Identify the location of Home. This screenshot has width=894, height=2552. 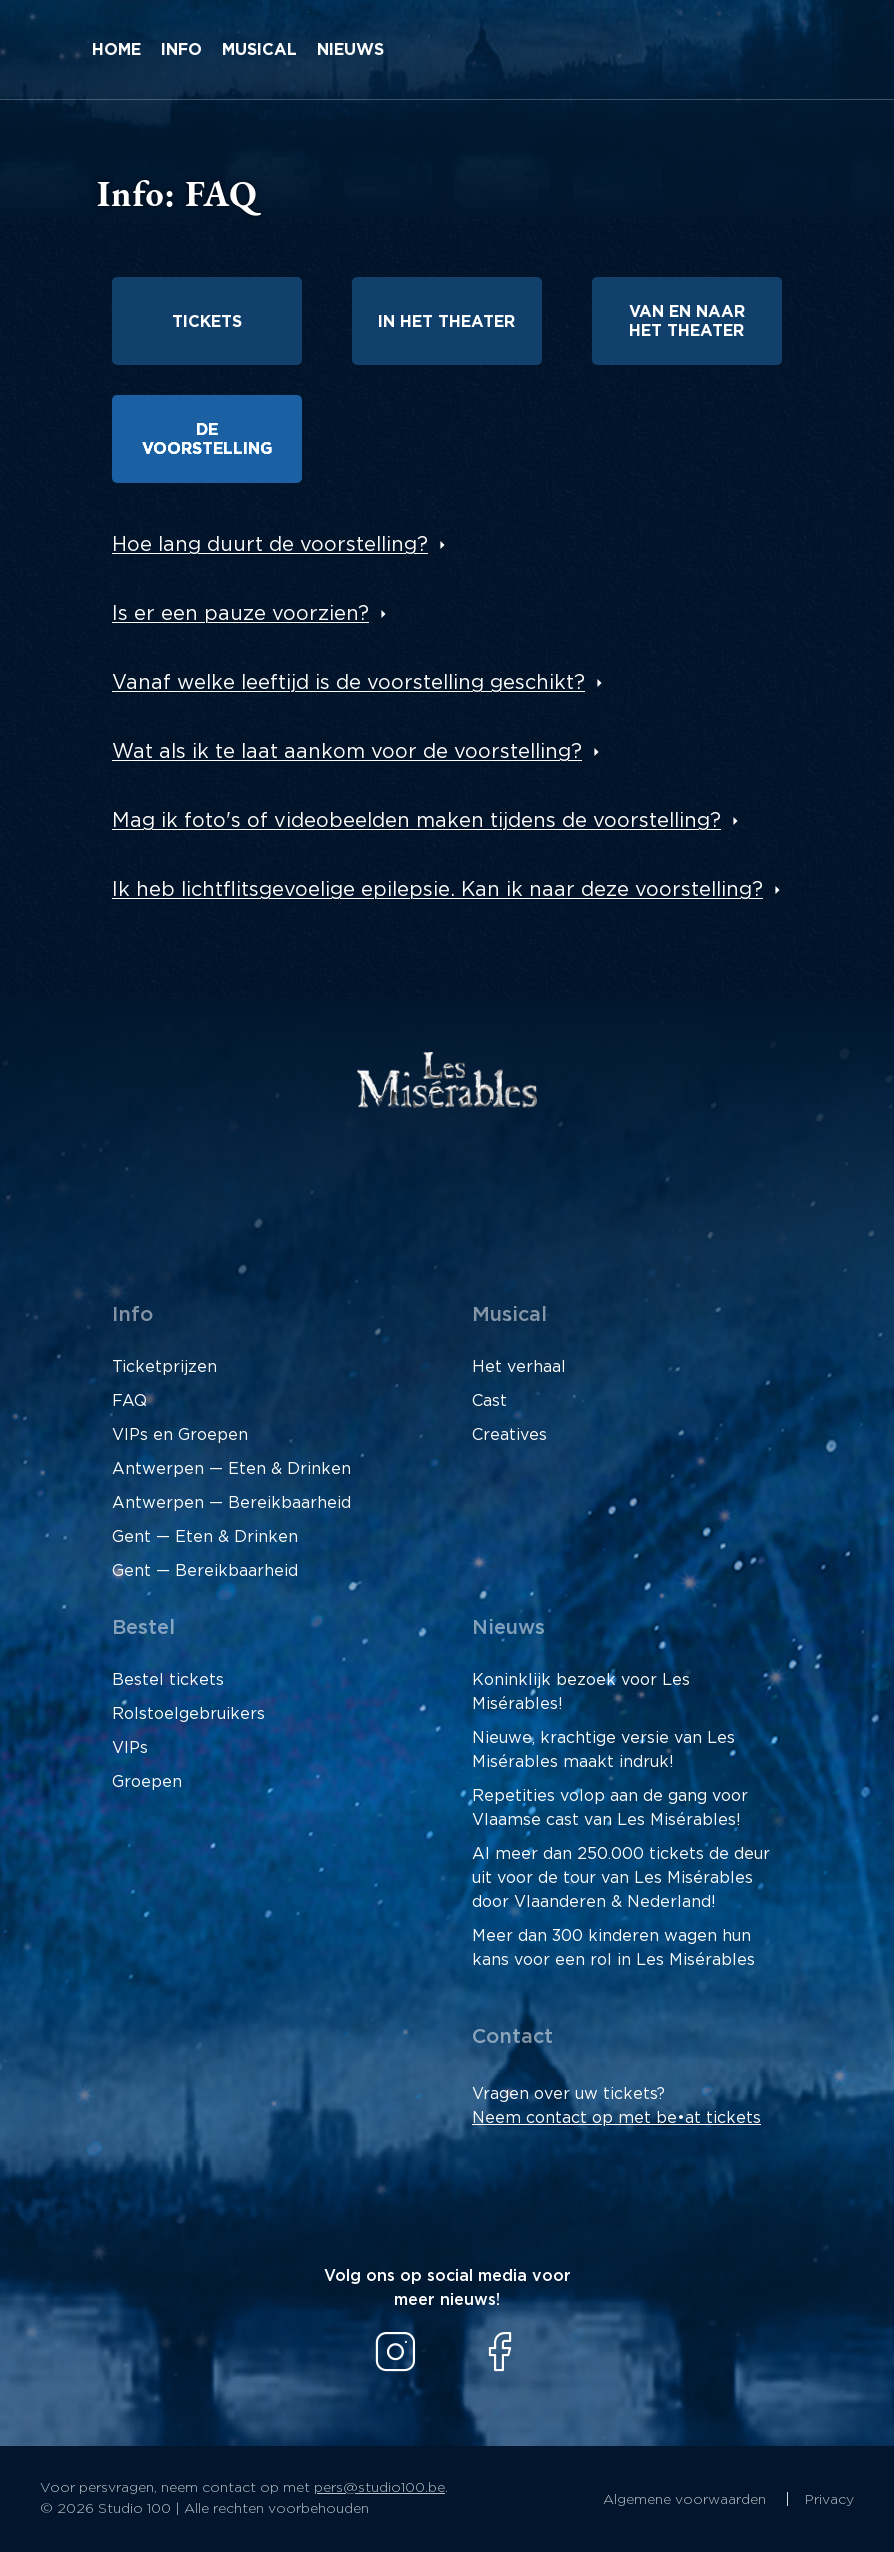
(116, 50).